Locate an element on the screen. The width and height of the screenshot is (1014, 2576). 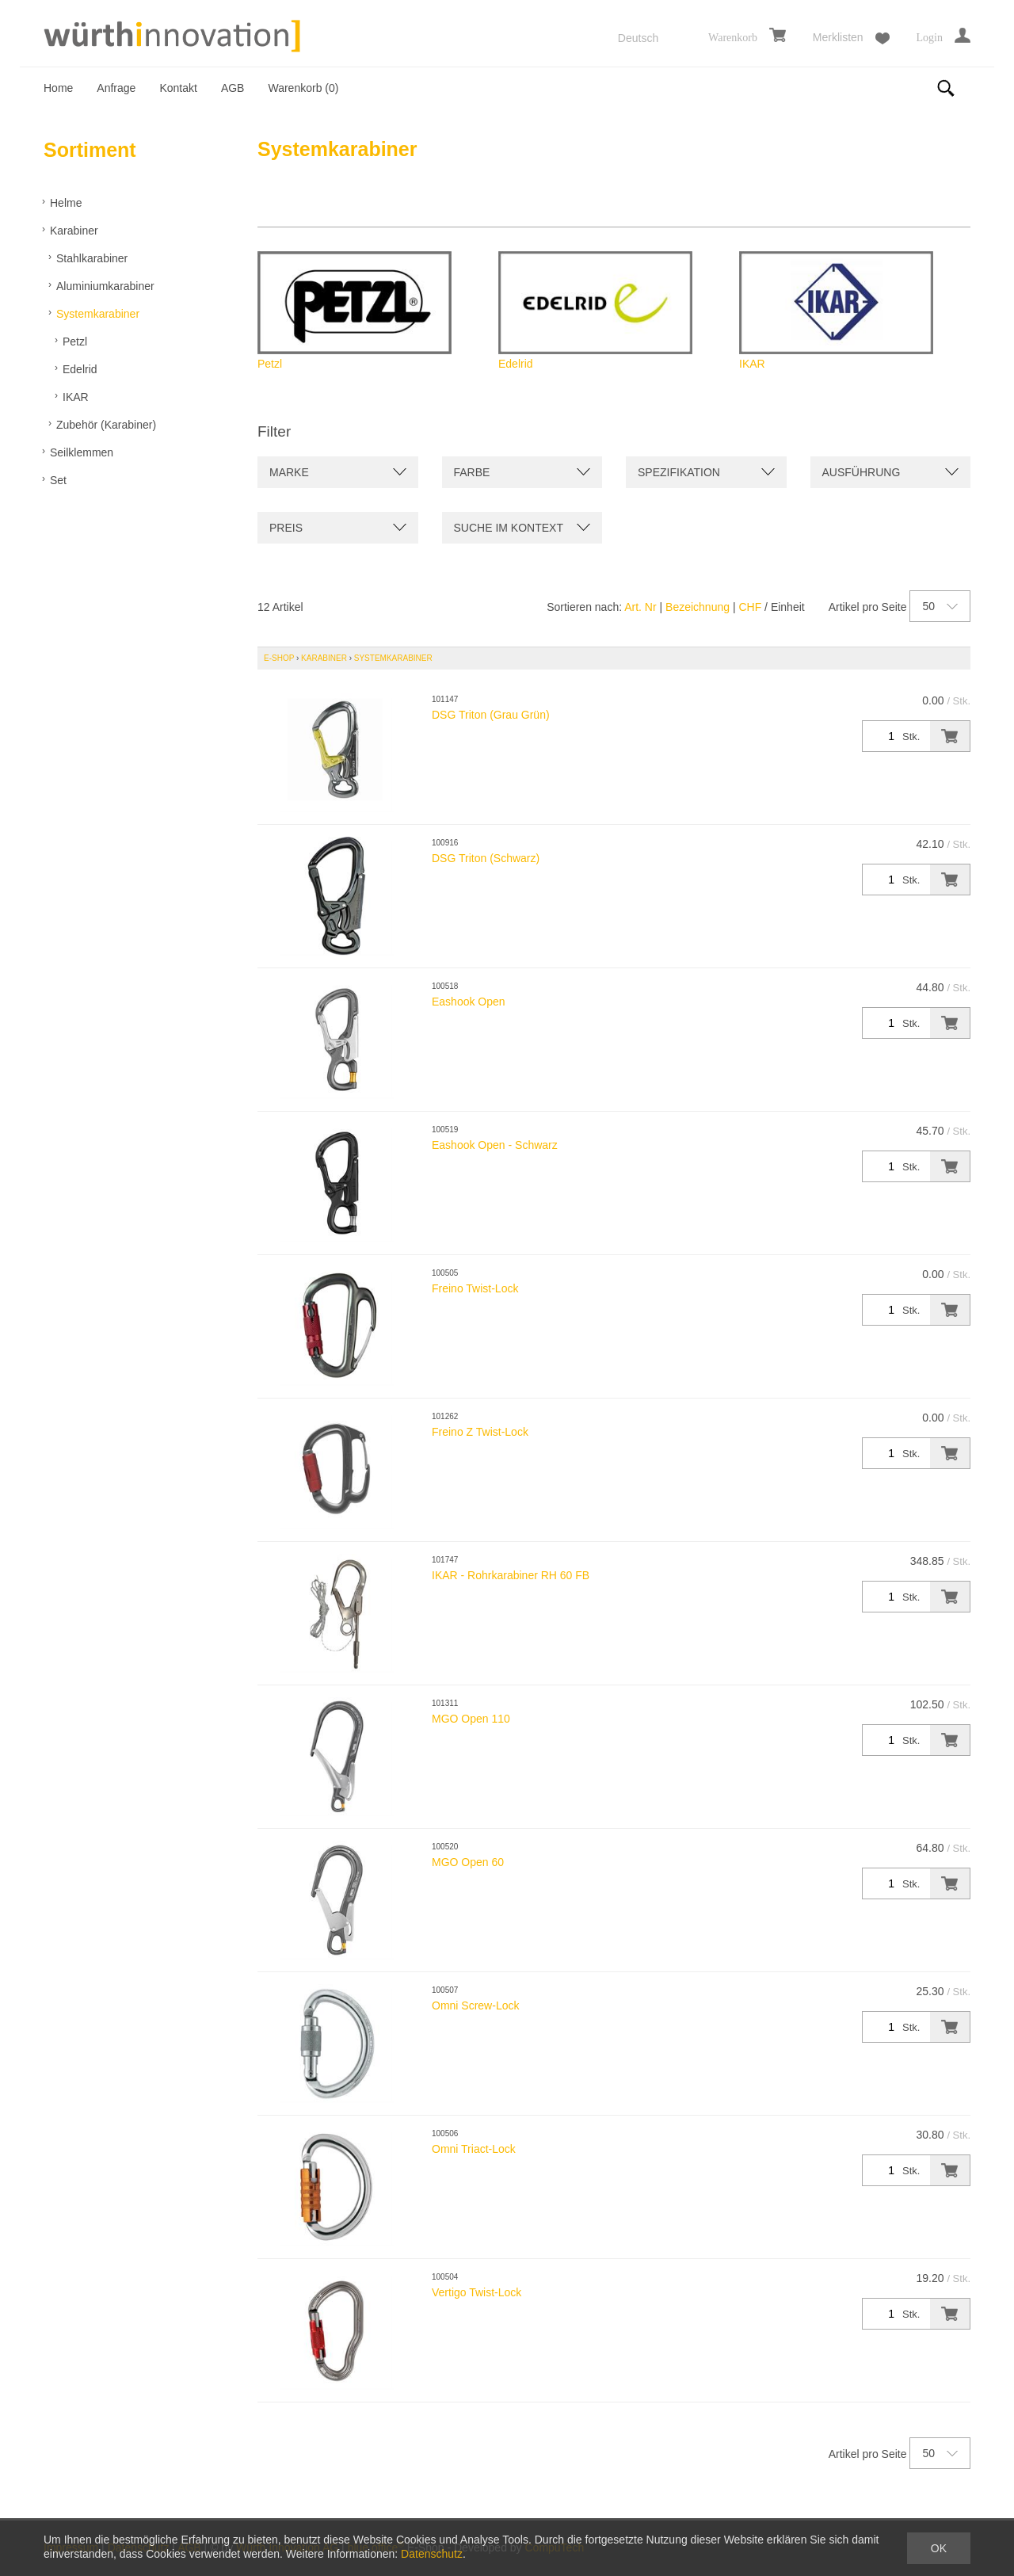
Art. Nr is located at coordinates (640, 607).